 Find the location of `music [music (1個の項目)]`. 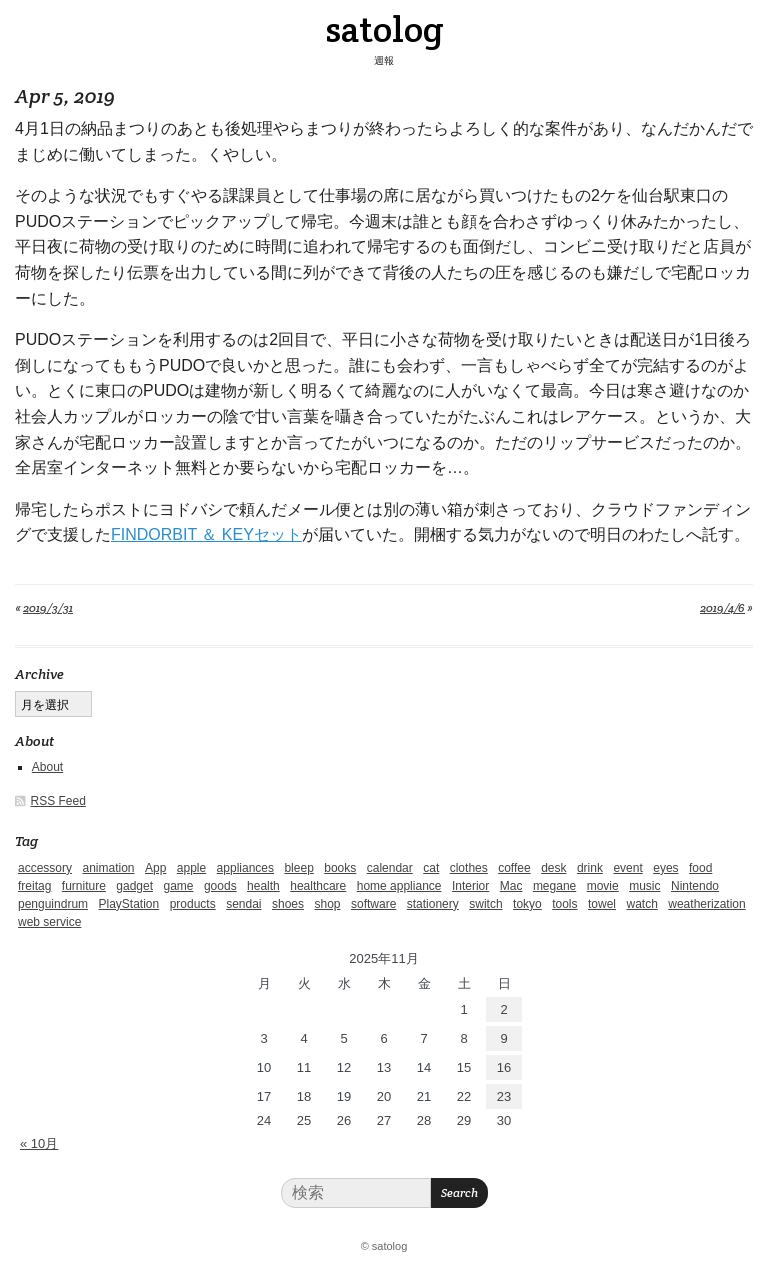

music [music (1個の項目)] is located at coordinates (644, 886).